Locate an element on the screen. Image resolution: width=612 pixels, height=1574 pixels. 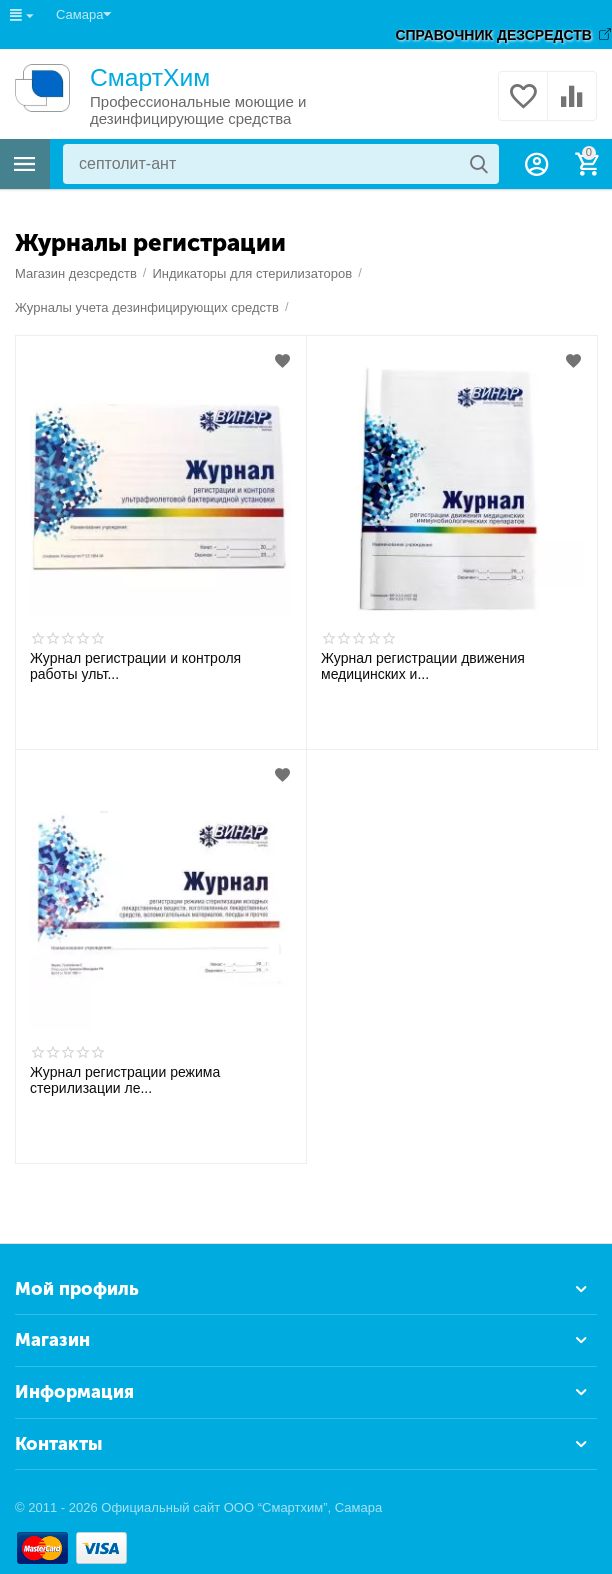
Журнал регистрации режима стерилизации ле... is located at coordinates (125, 1080).